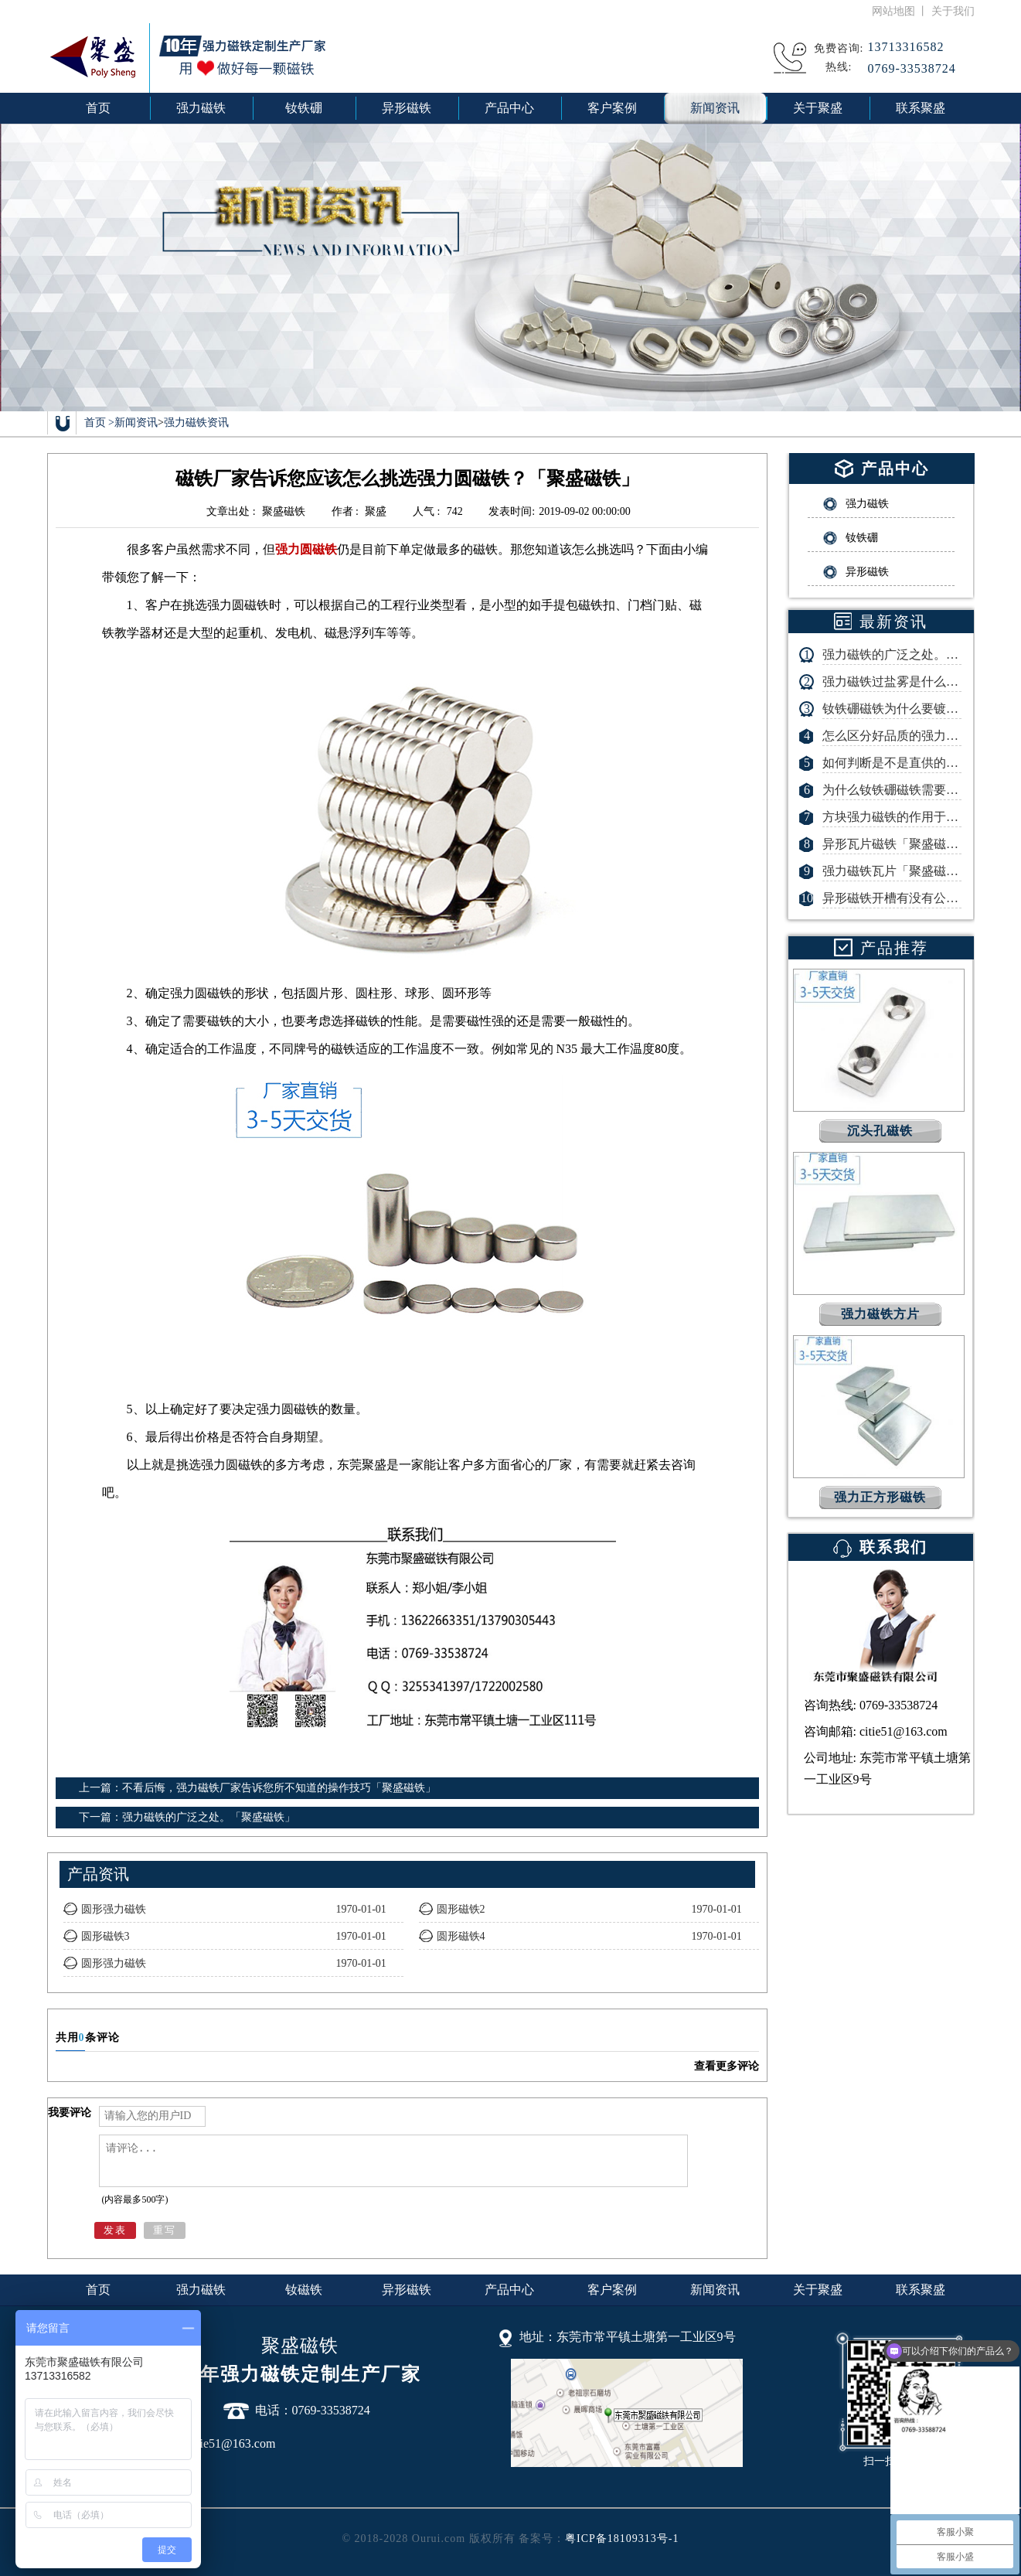  Describe the element at coordinates (953, 11) in the screenshot. I see `关于我们` at that location.